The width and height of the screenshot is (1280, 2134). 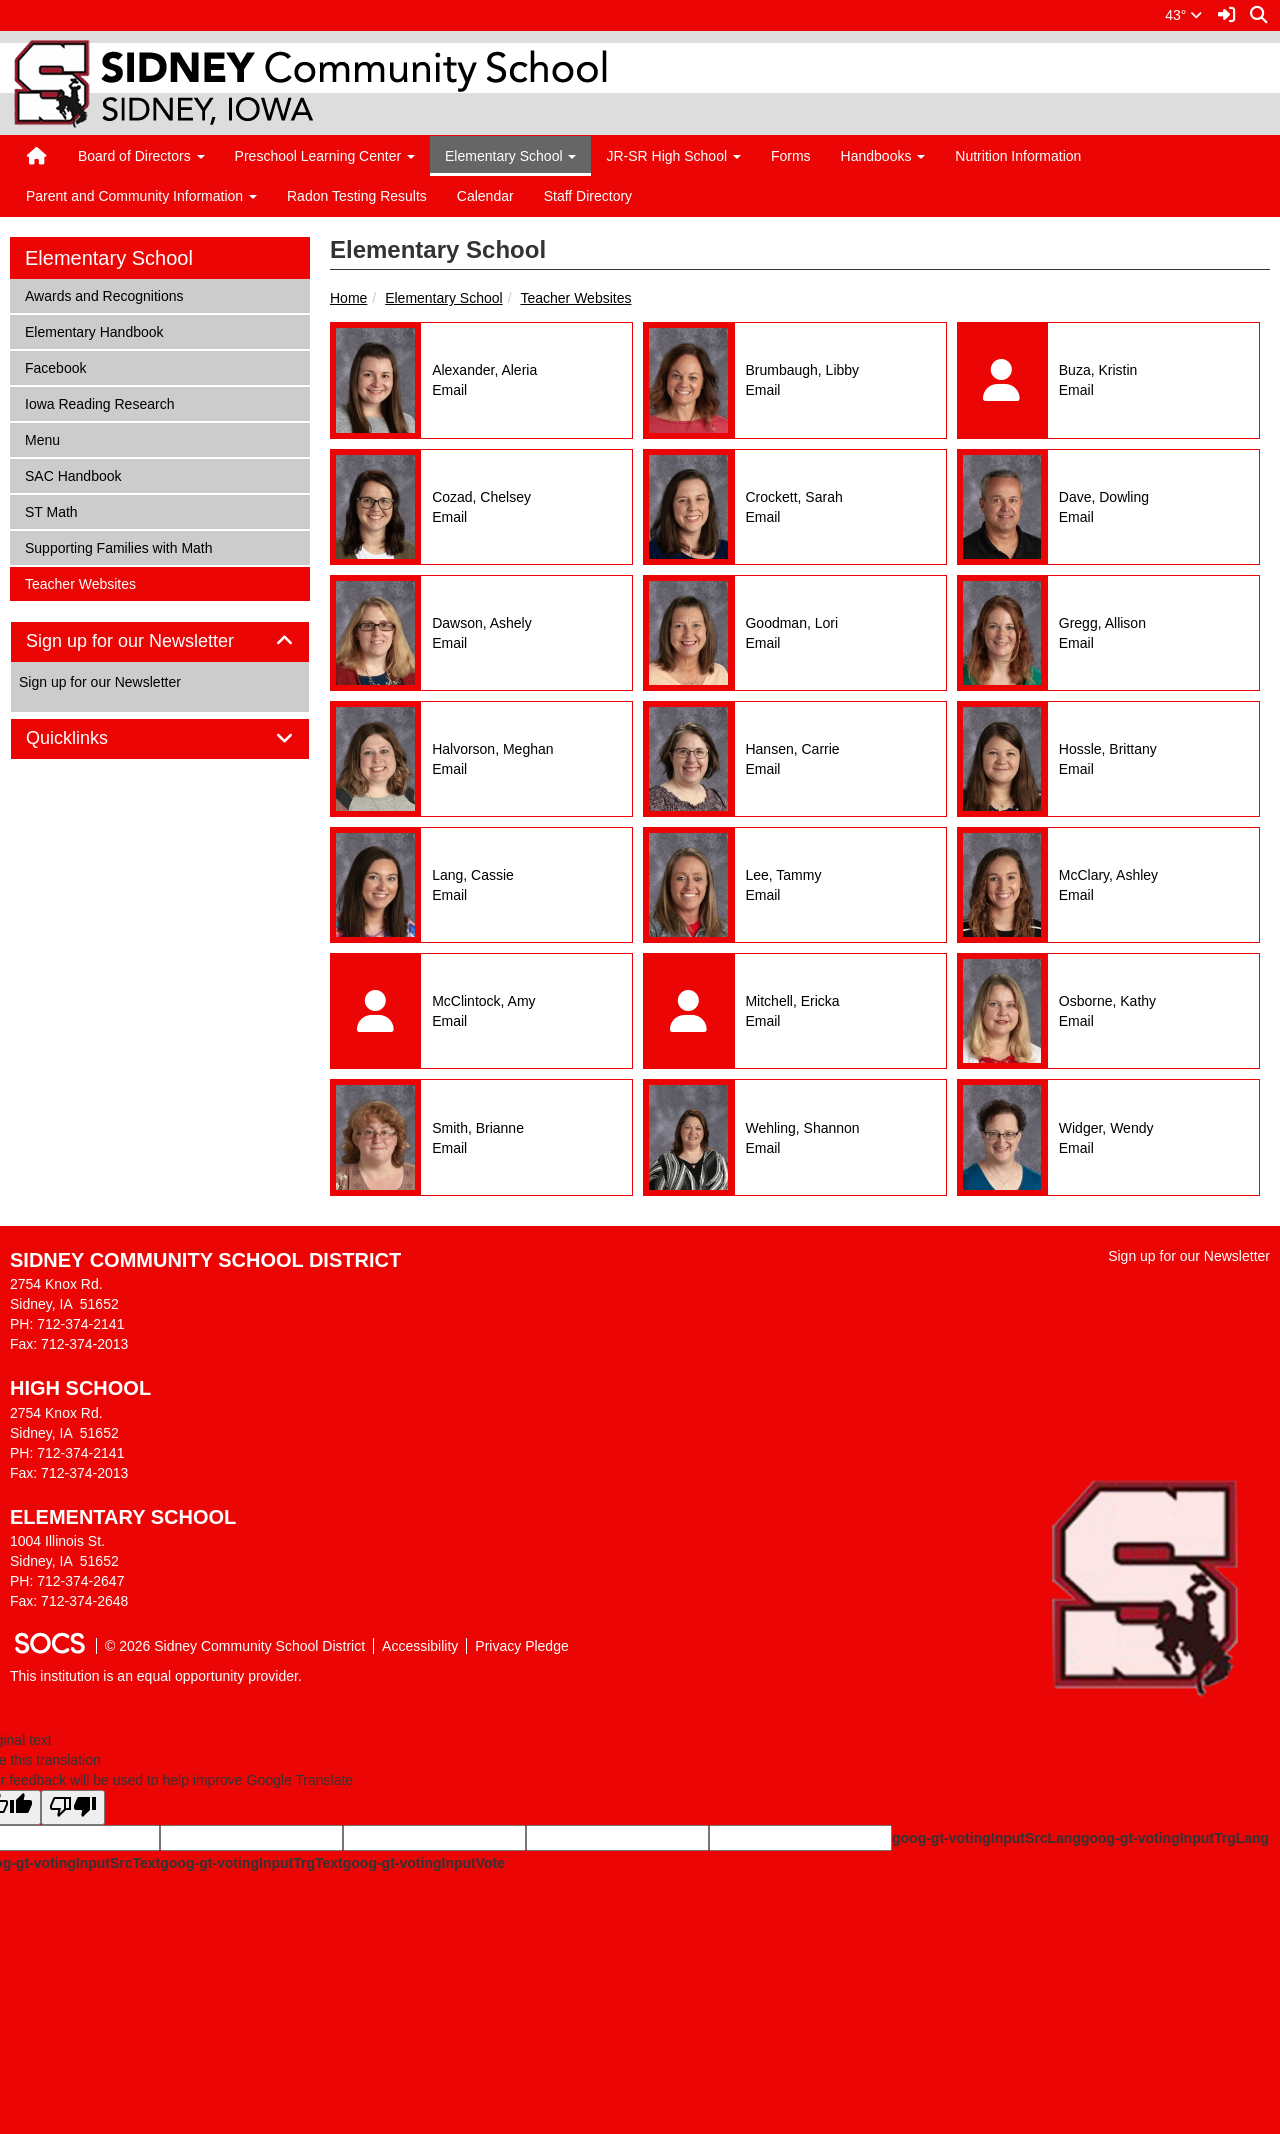 I want to click on Elementary School, so click(x=444, y=298).